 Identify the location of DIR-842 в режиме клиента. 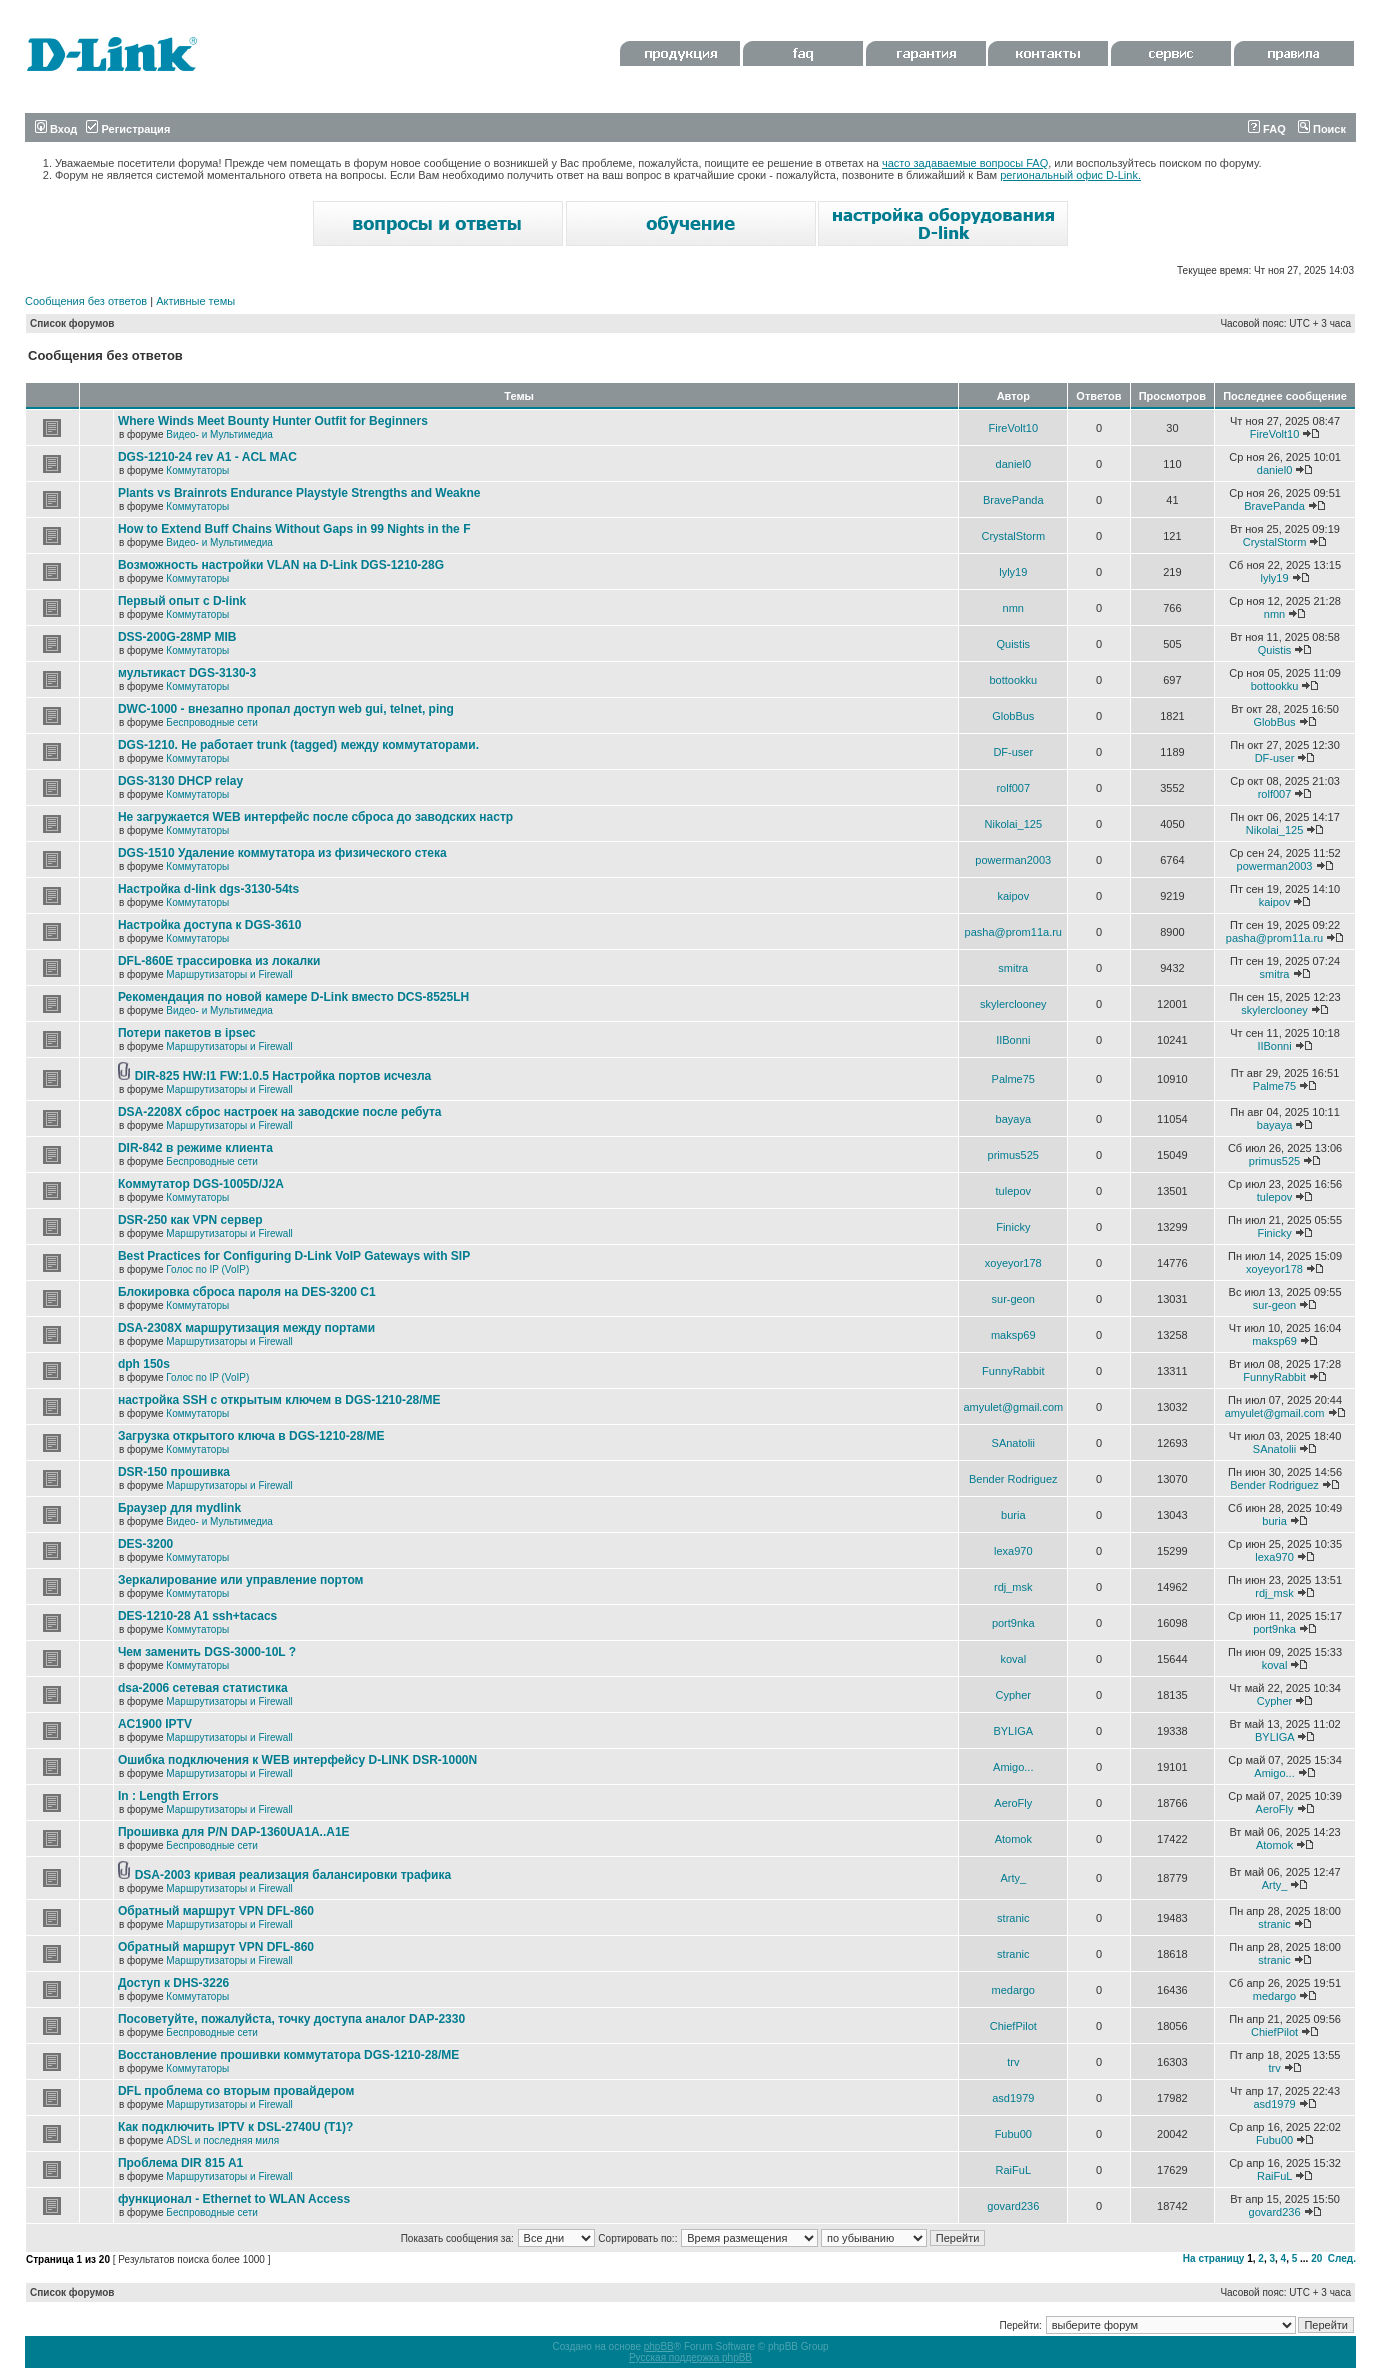
(195, 1148).